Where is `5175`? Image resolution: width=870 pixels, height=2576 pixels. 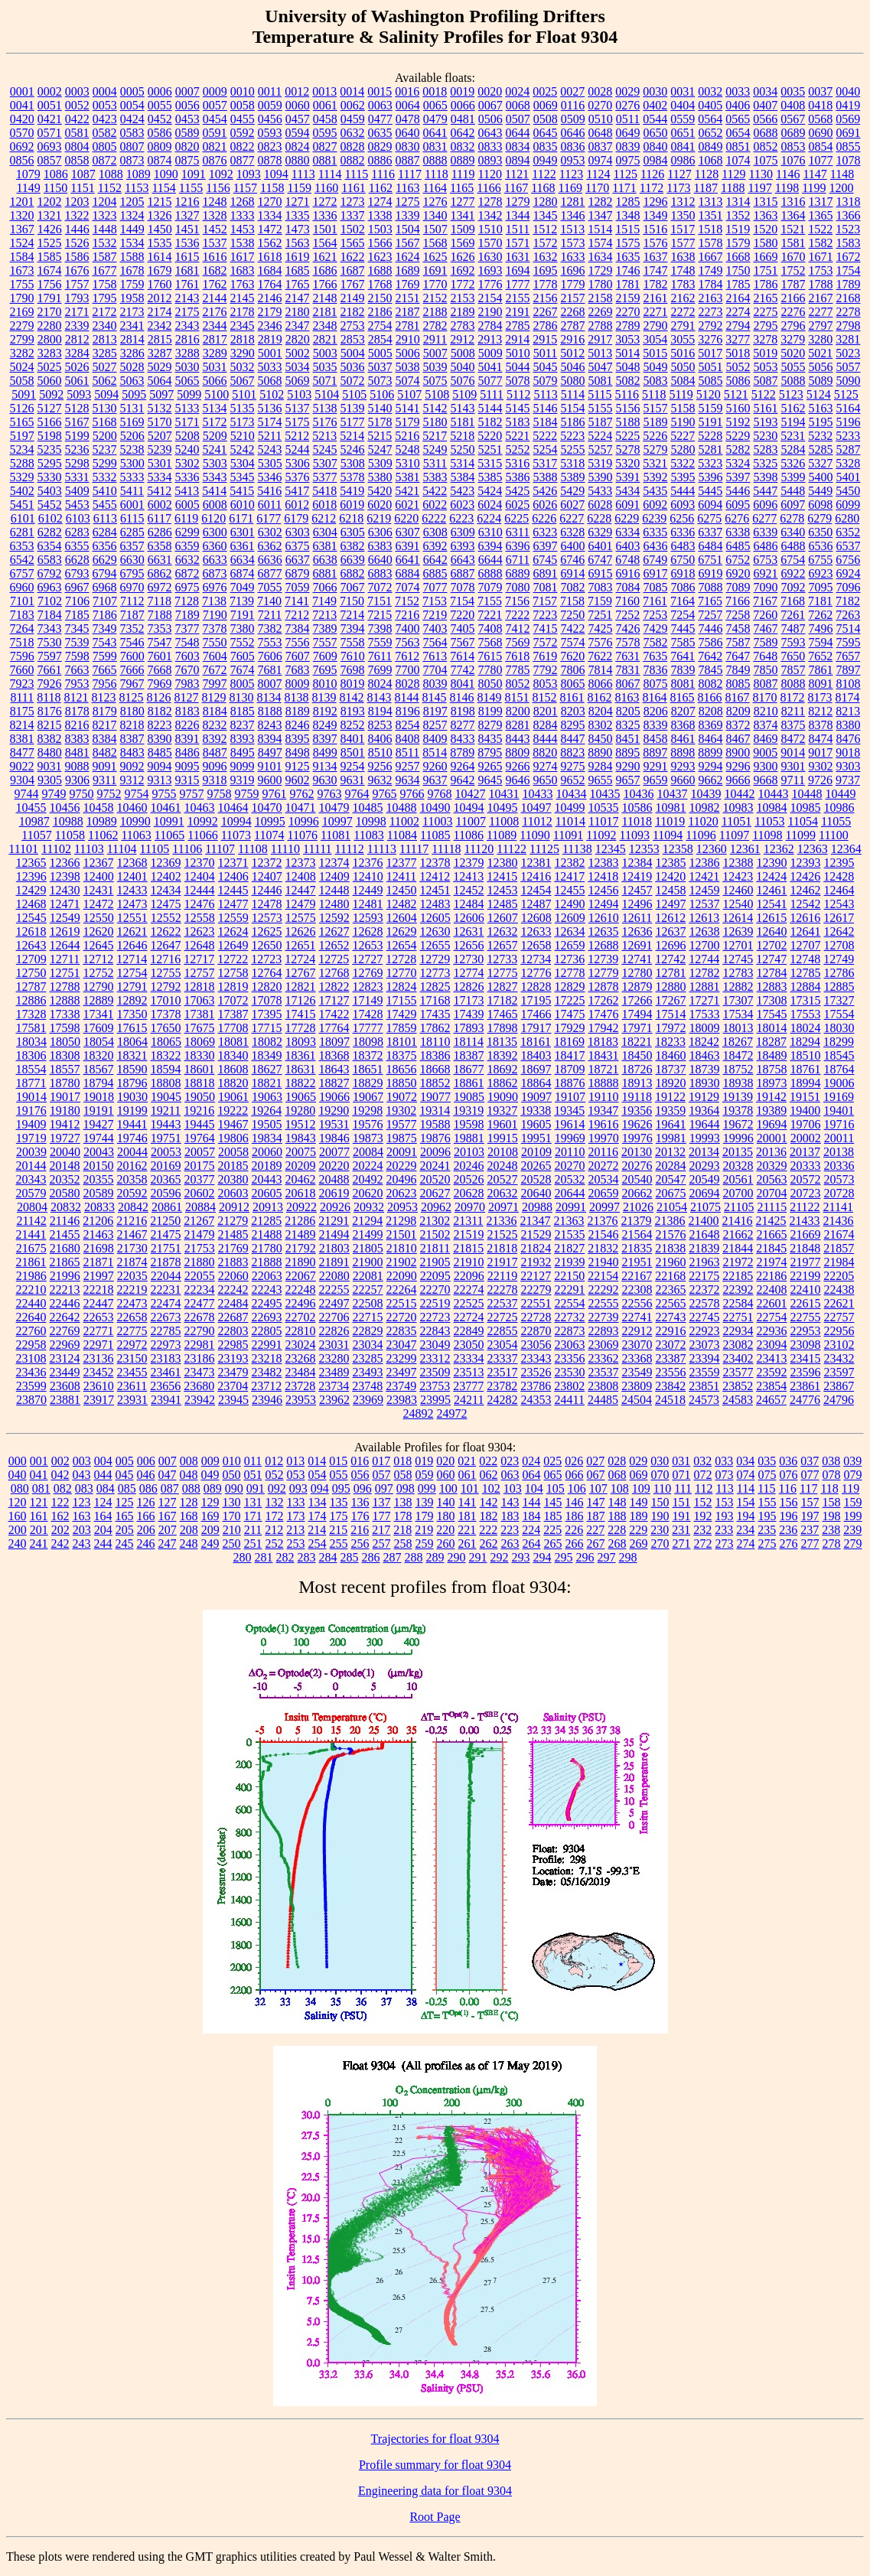
5175 is located at coordinates (297, 421).